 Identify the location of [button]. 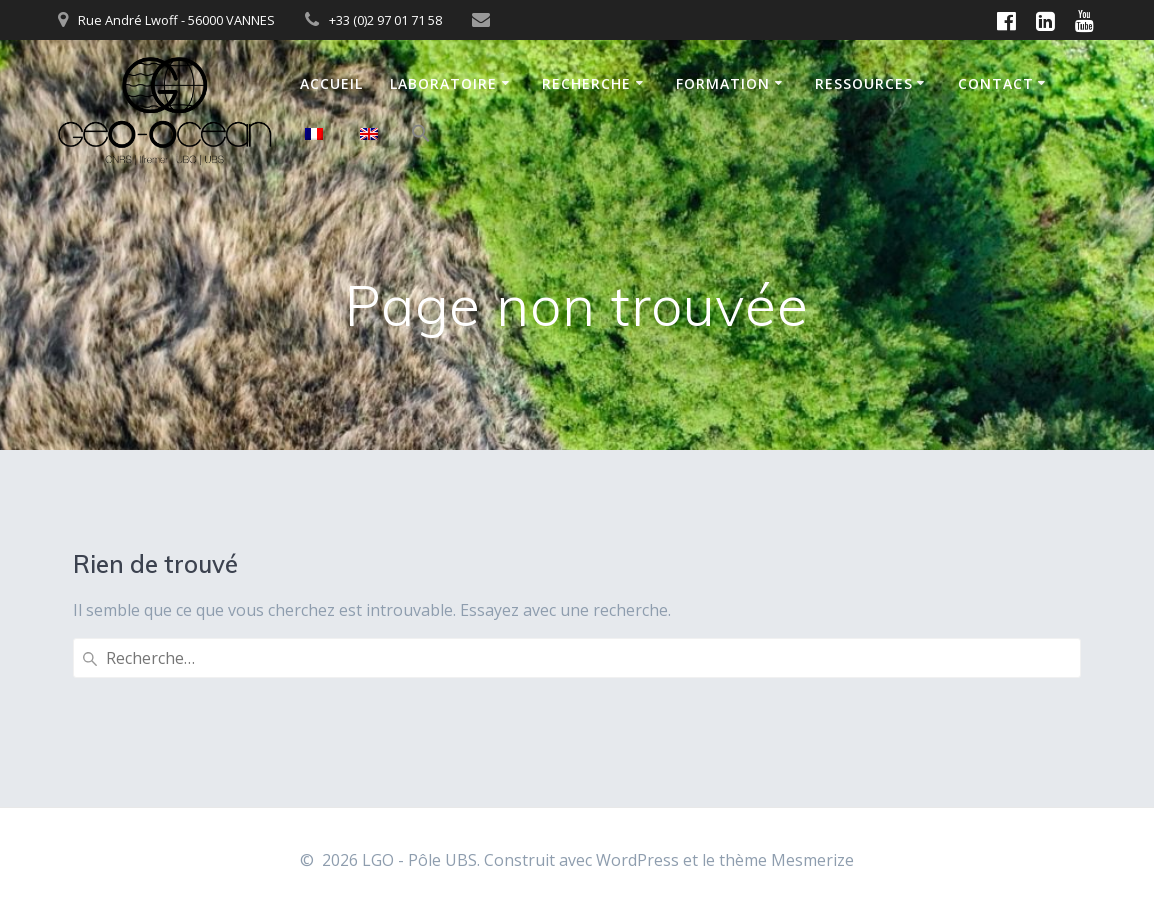
(421, 136).